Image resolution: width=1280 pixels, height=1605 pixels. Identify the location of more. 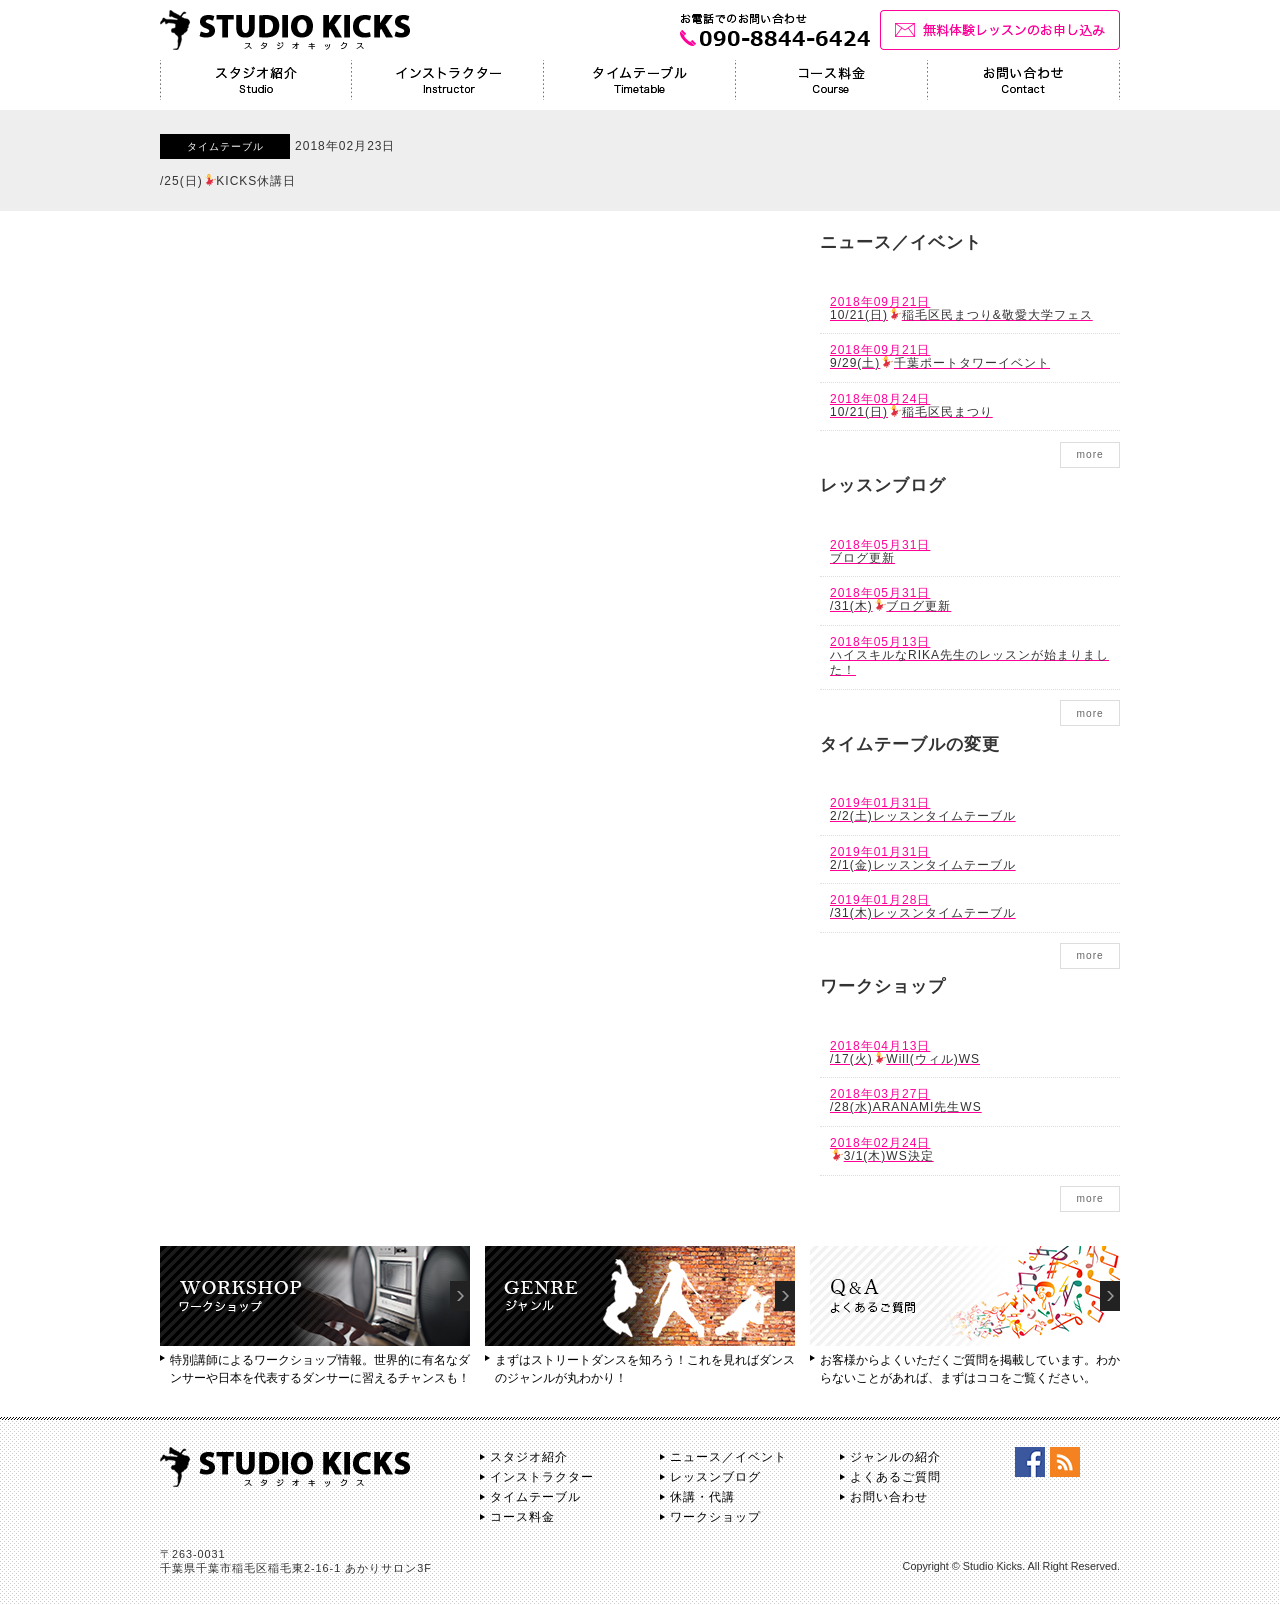
(1089, 454).